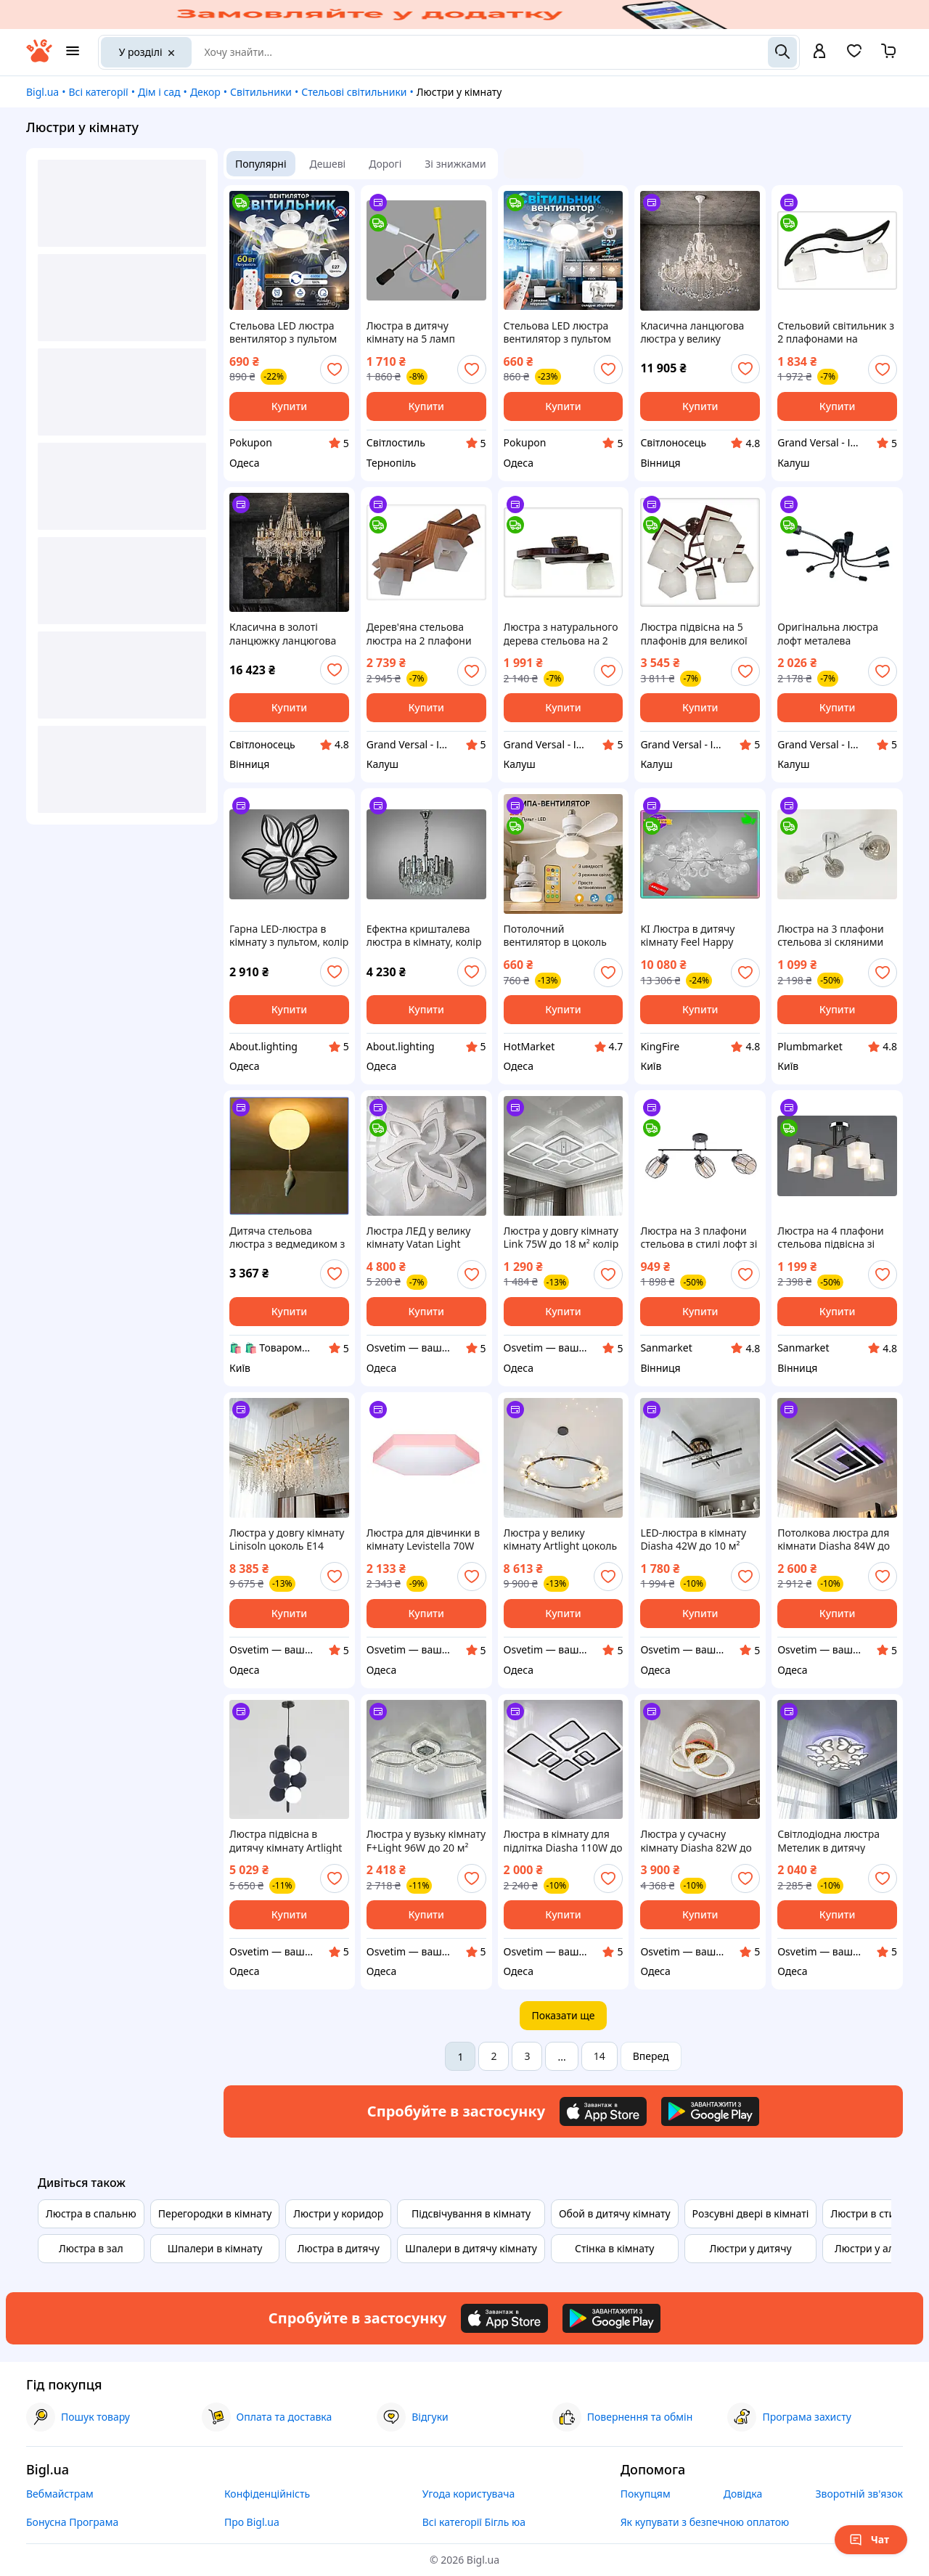 The height and width of the screenshot is (2576, 929). What do you see at coordinates (159, 92) in the screenshot?
I see `Дім і сад` at bounding box center [159, 92].